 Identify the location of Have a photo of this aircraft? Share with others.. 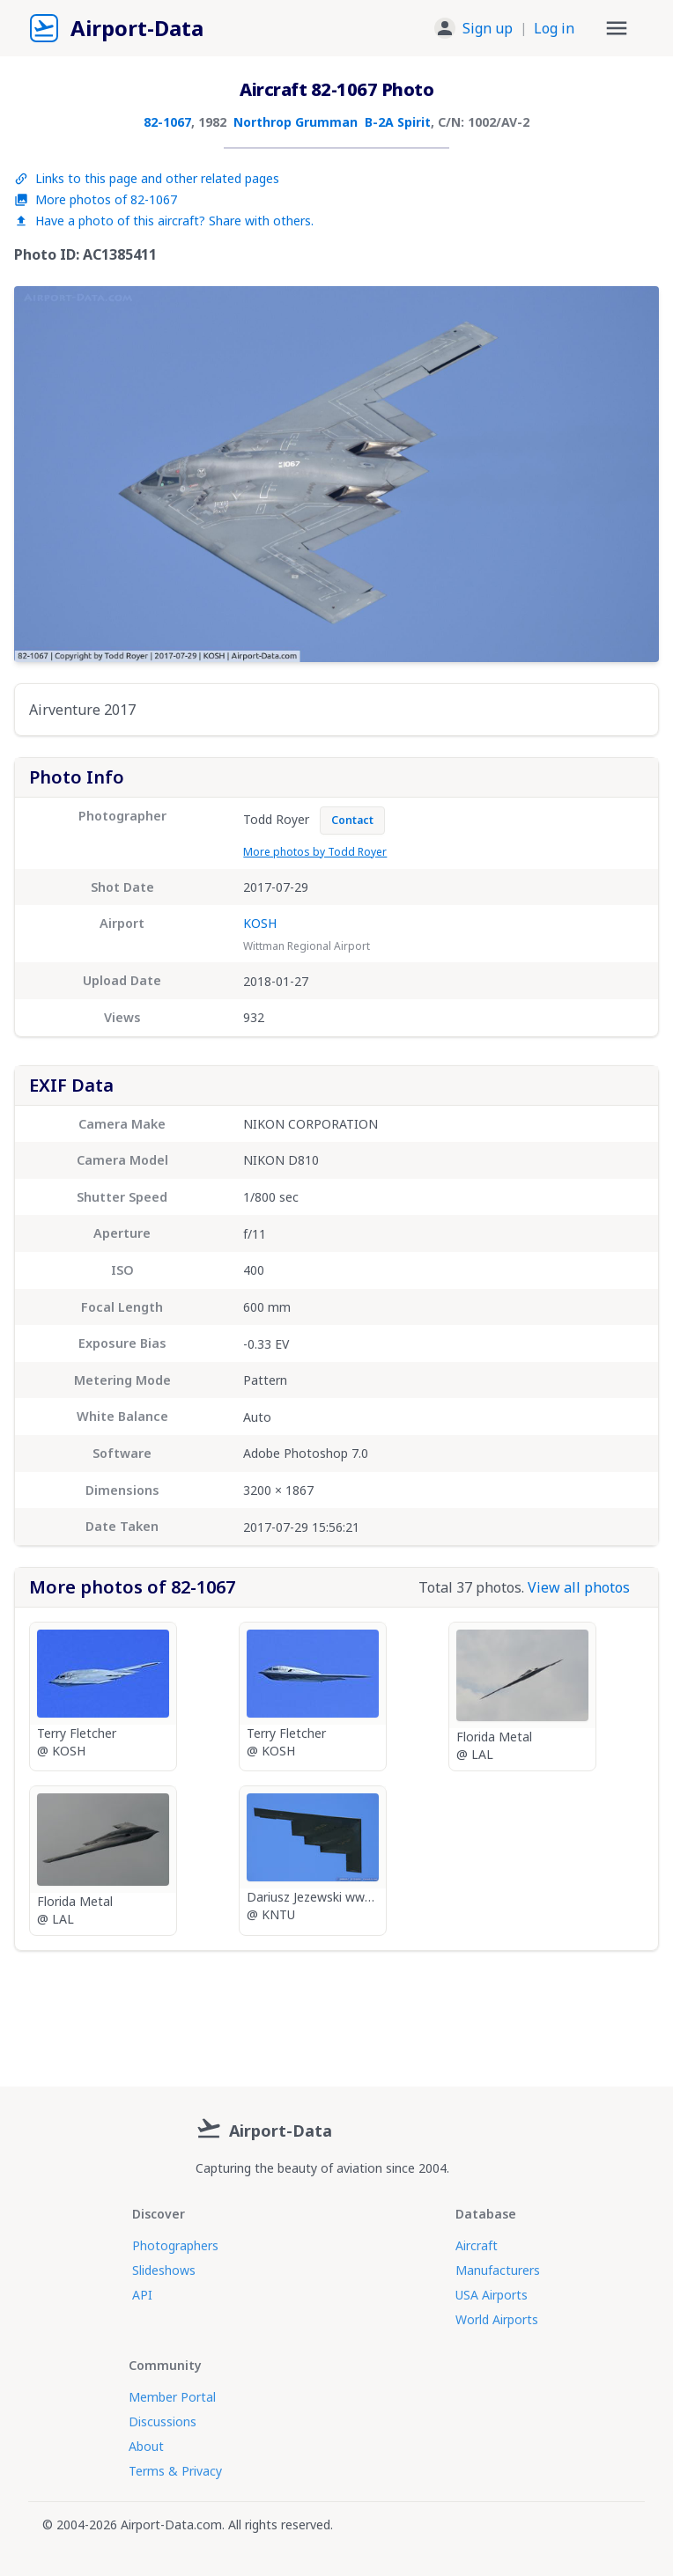
(164, 220).